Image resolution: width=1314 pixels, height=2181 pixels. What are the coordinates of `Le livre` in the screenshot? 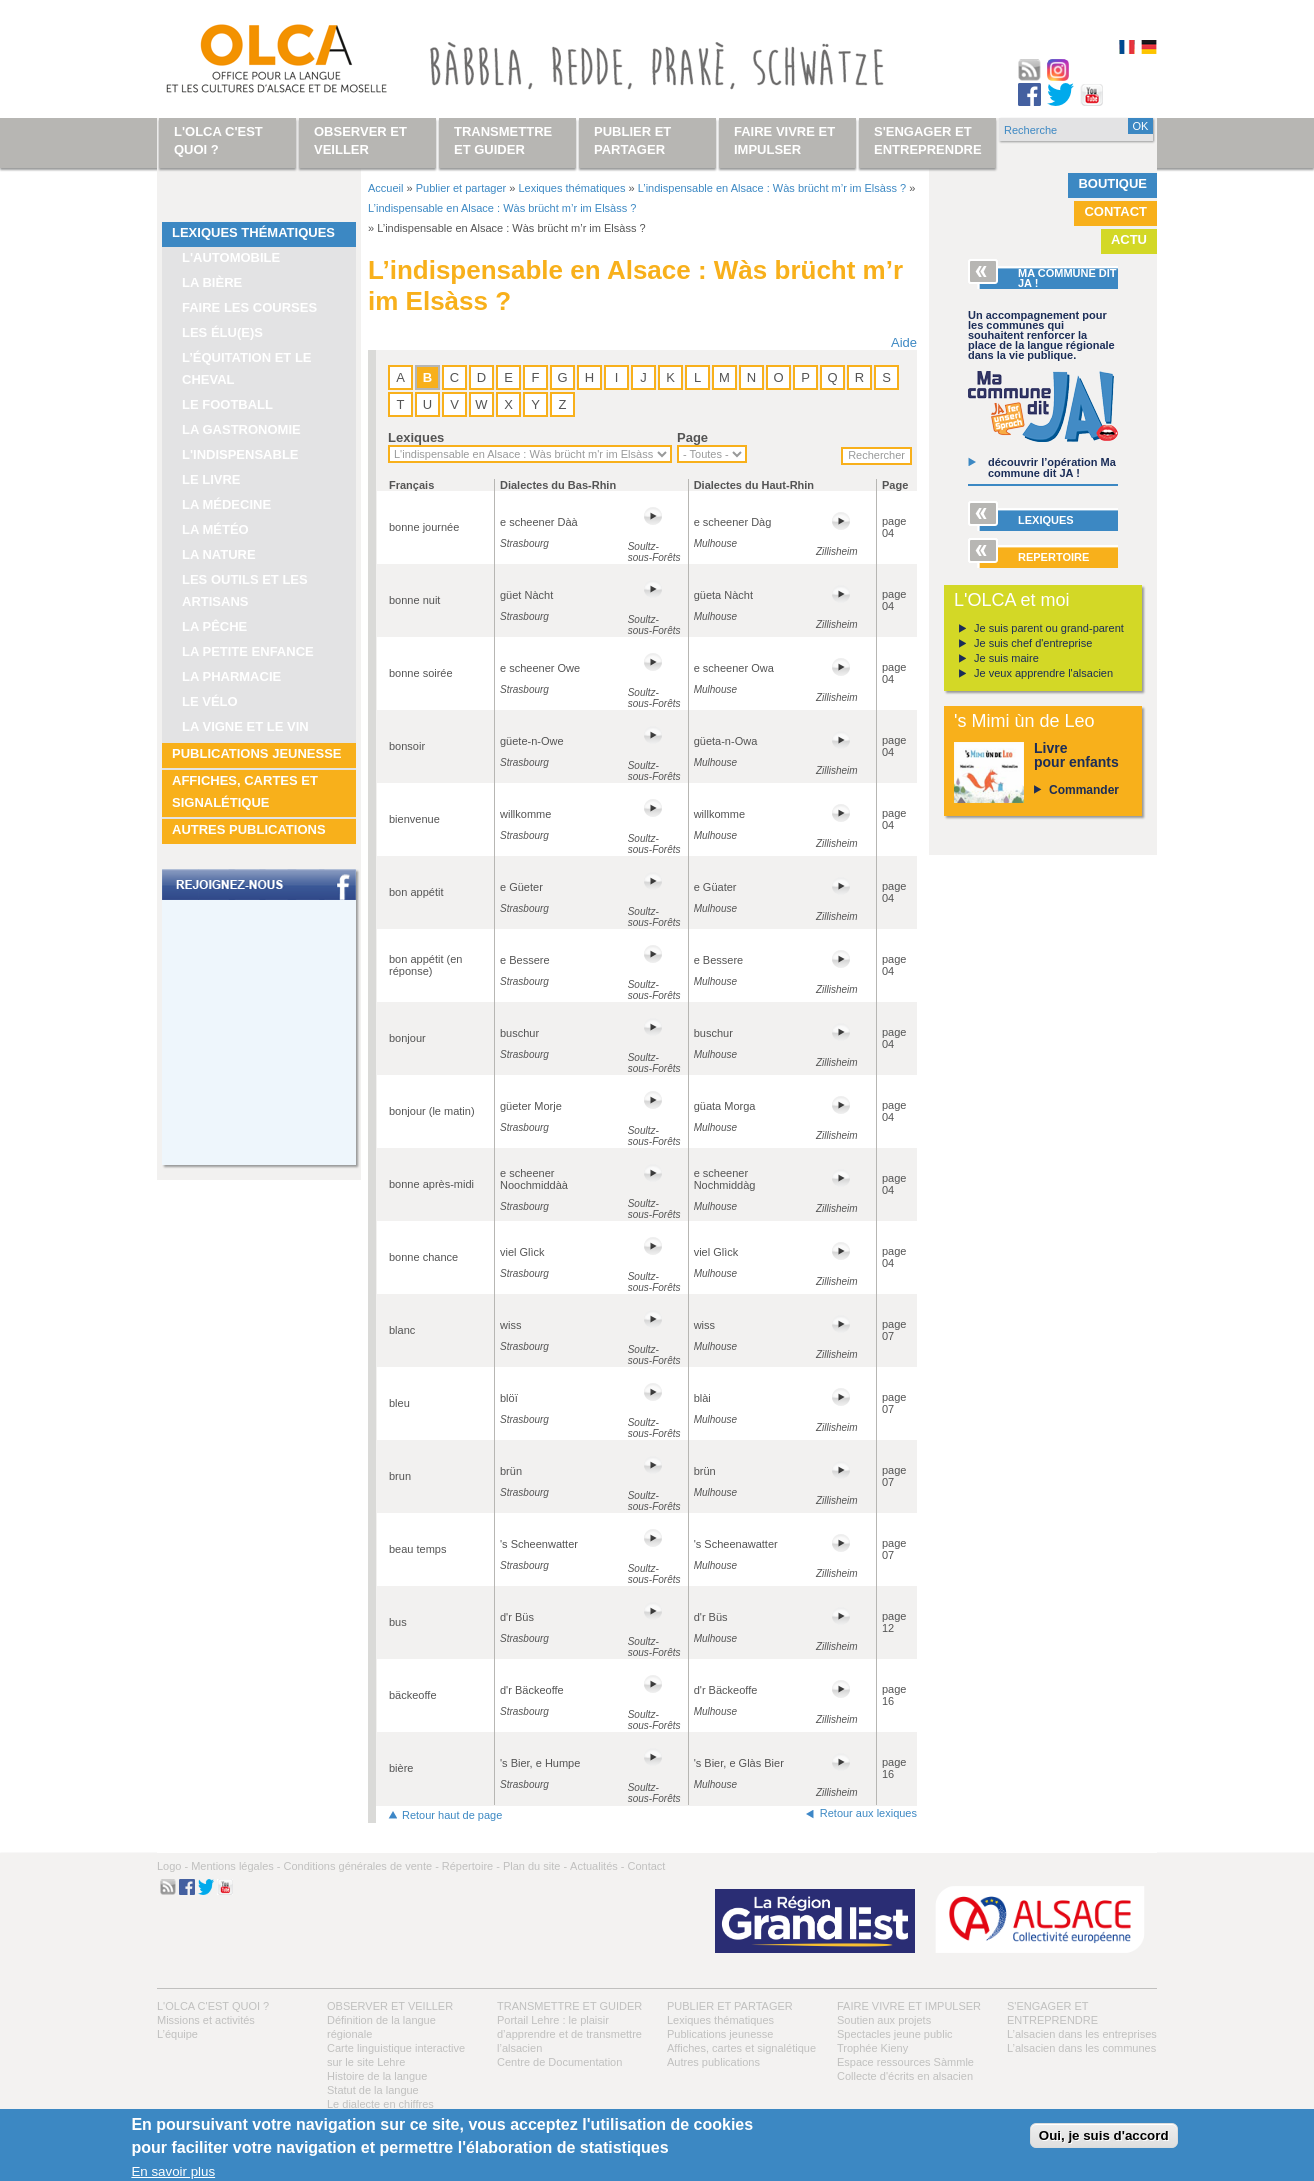 It's located at (211, 479).